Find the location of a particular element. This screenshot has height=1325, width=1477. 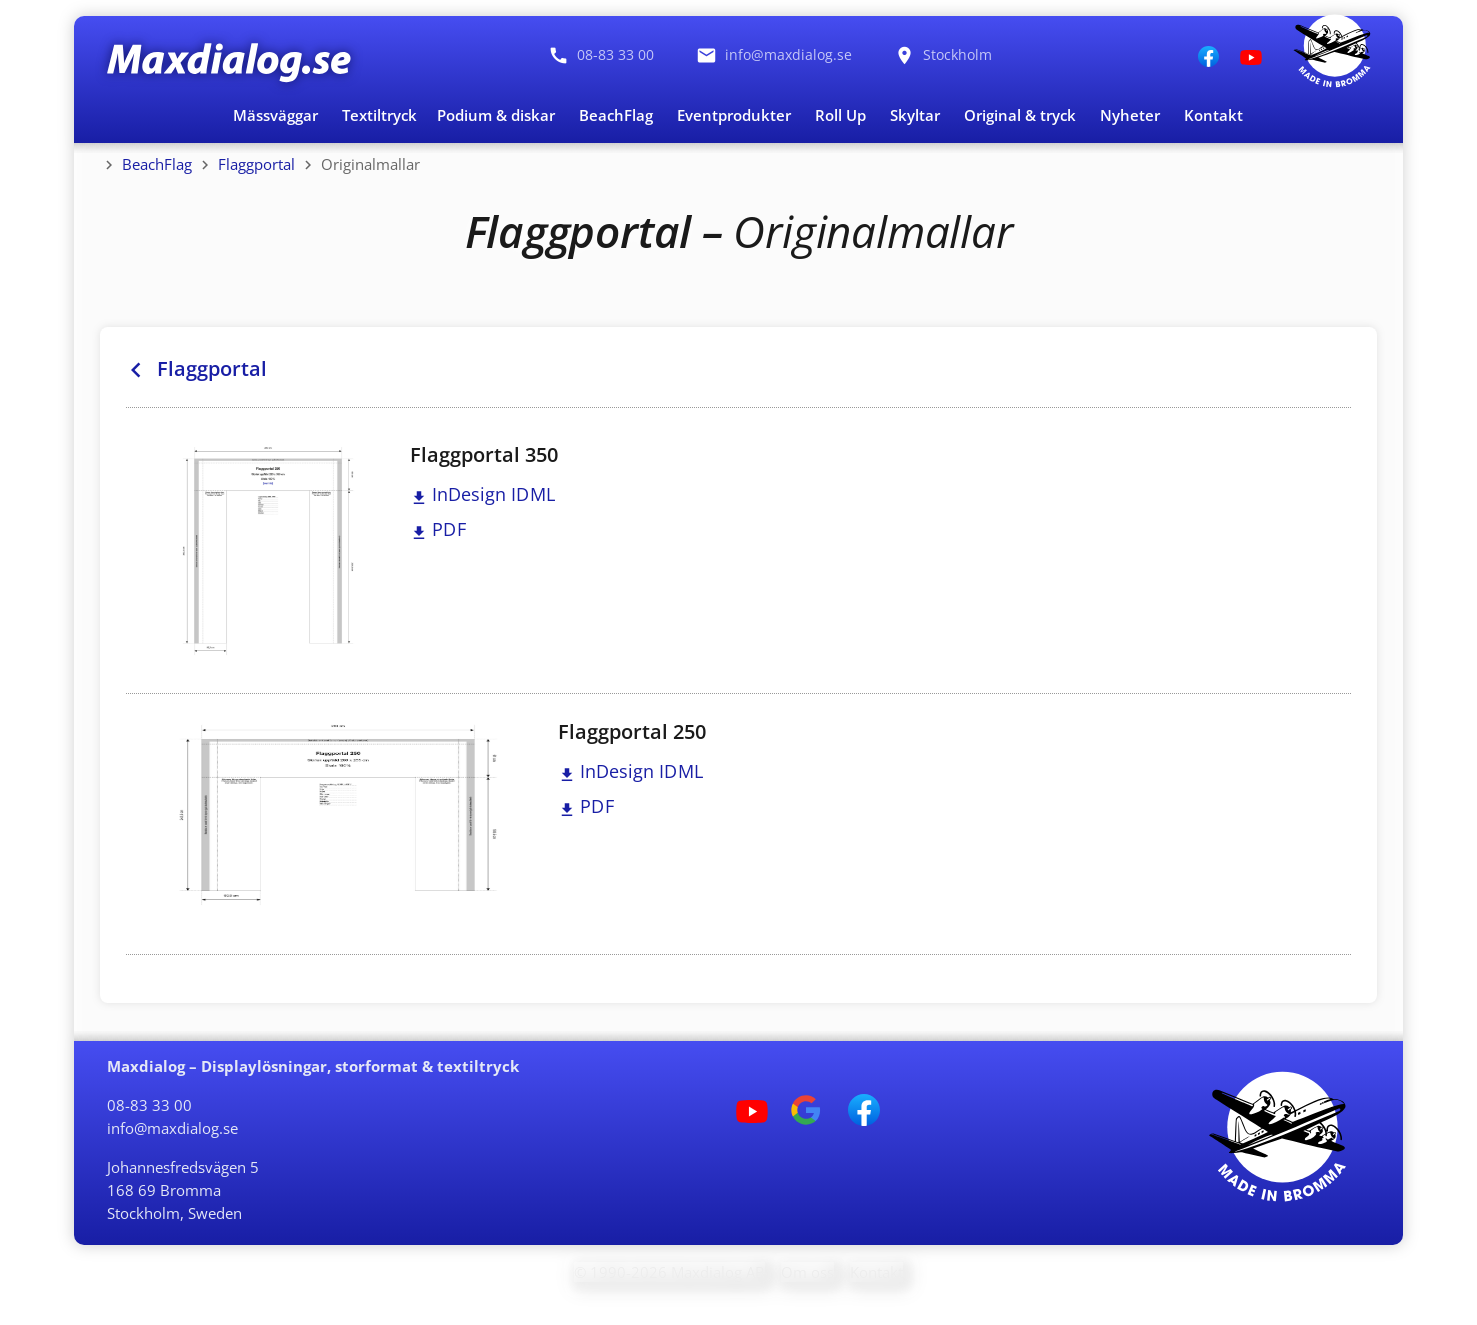

Nyheter is located at coordinates (1130, 115).